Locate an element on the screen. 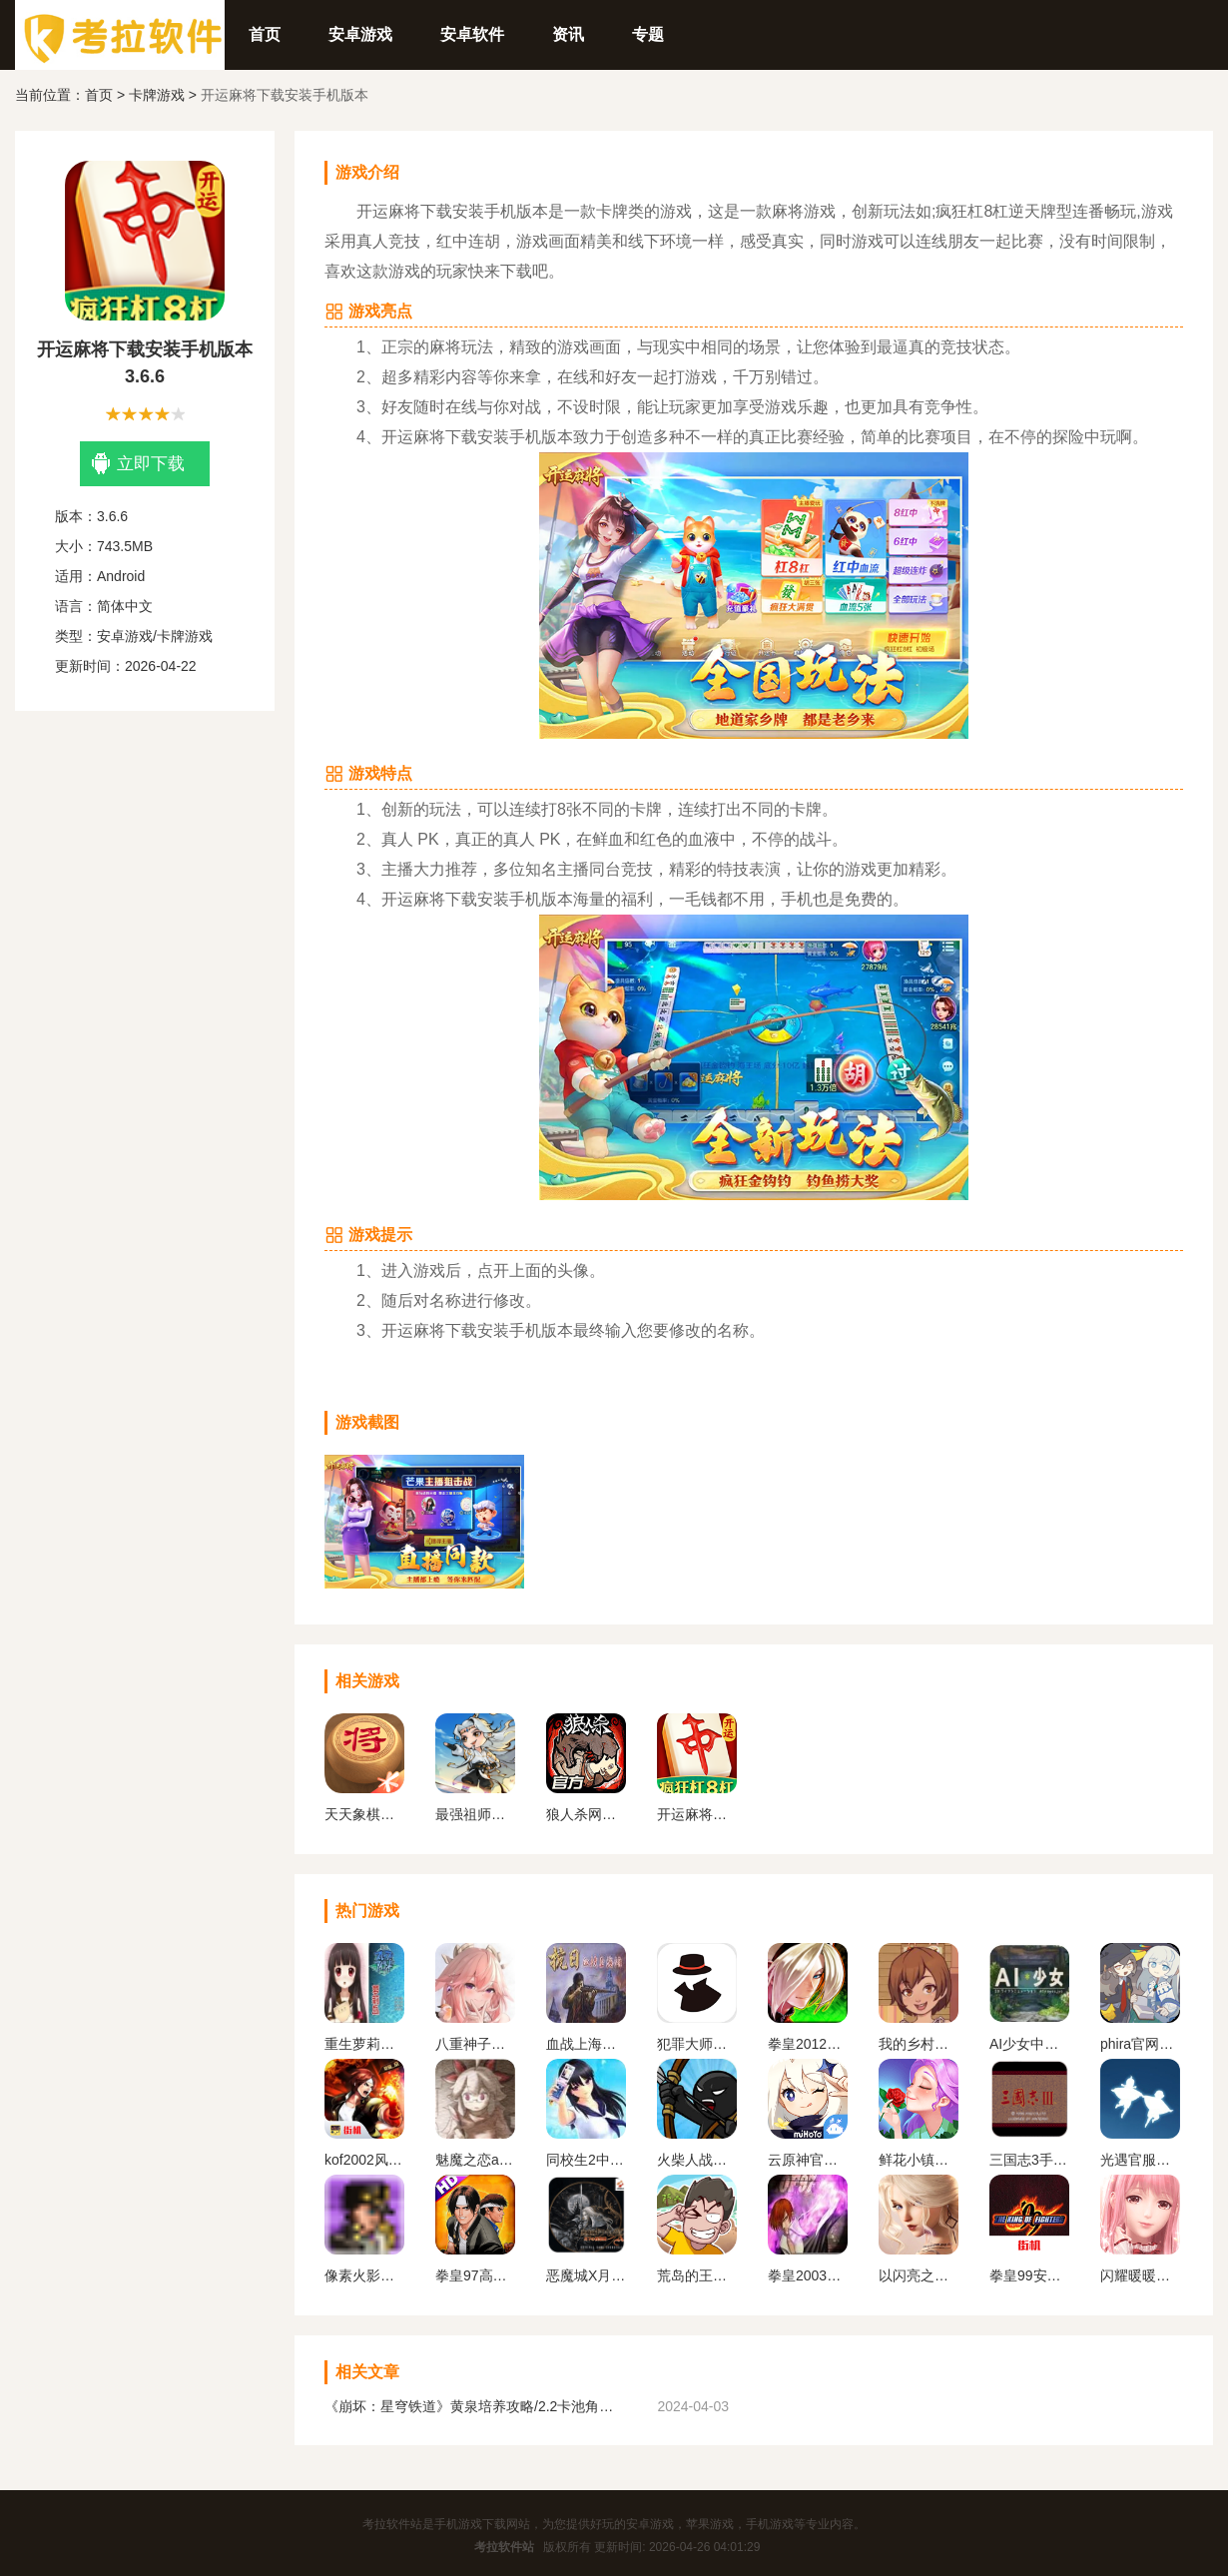 This screenshot has width=1228, height=2576. 犯罪大师下载官方正版最新版 is located at coordinates (697, 2044).